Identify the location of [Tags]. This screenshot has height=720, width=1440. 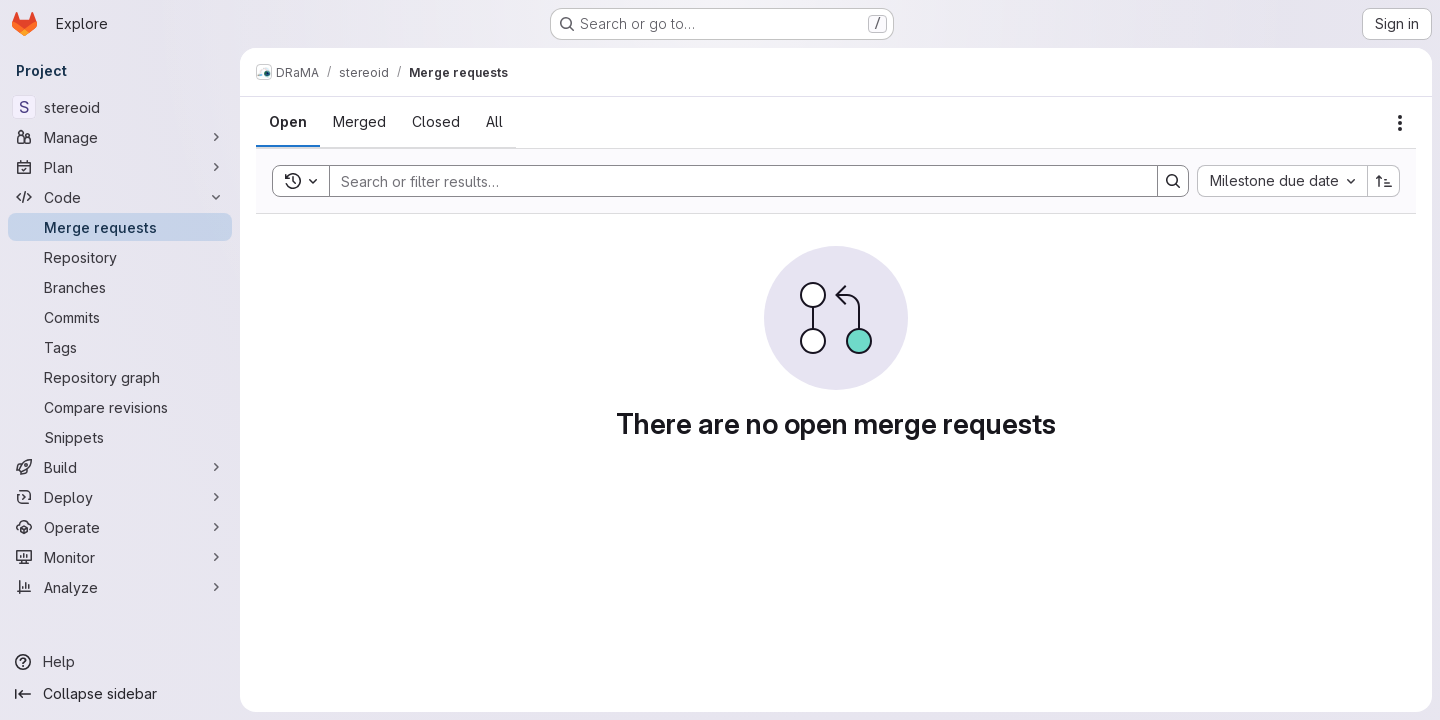
(120, 347).